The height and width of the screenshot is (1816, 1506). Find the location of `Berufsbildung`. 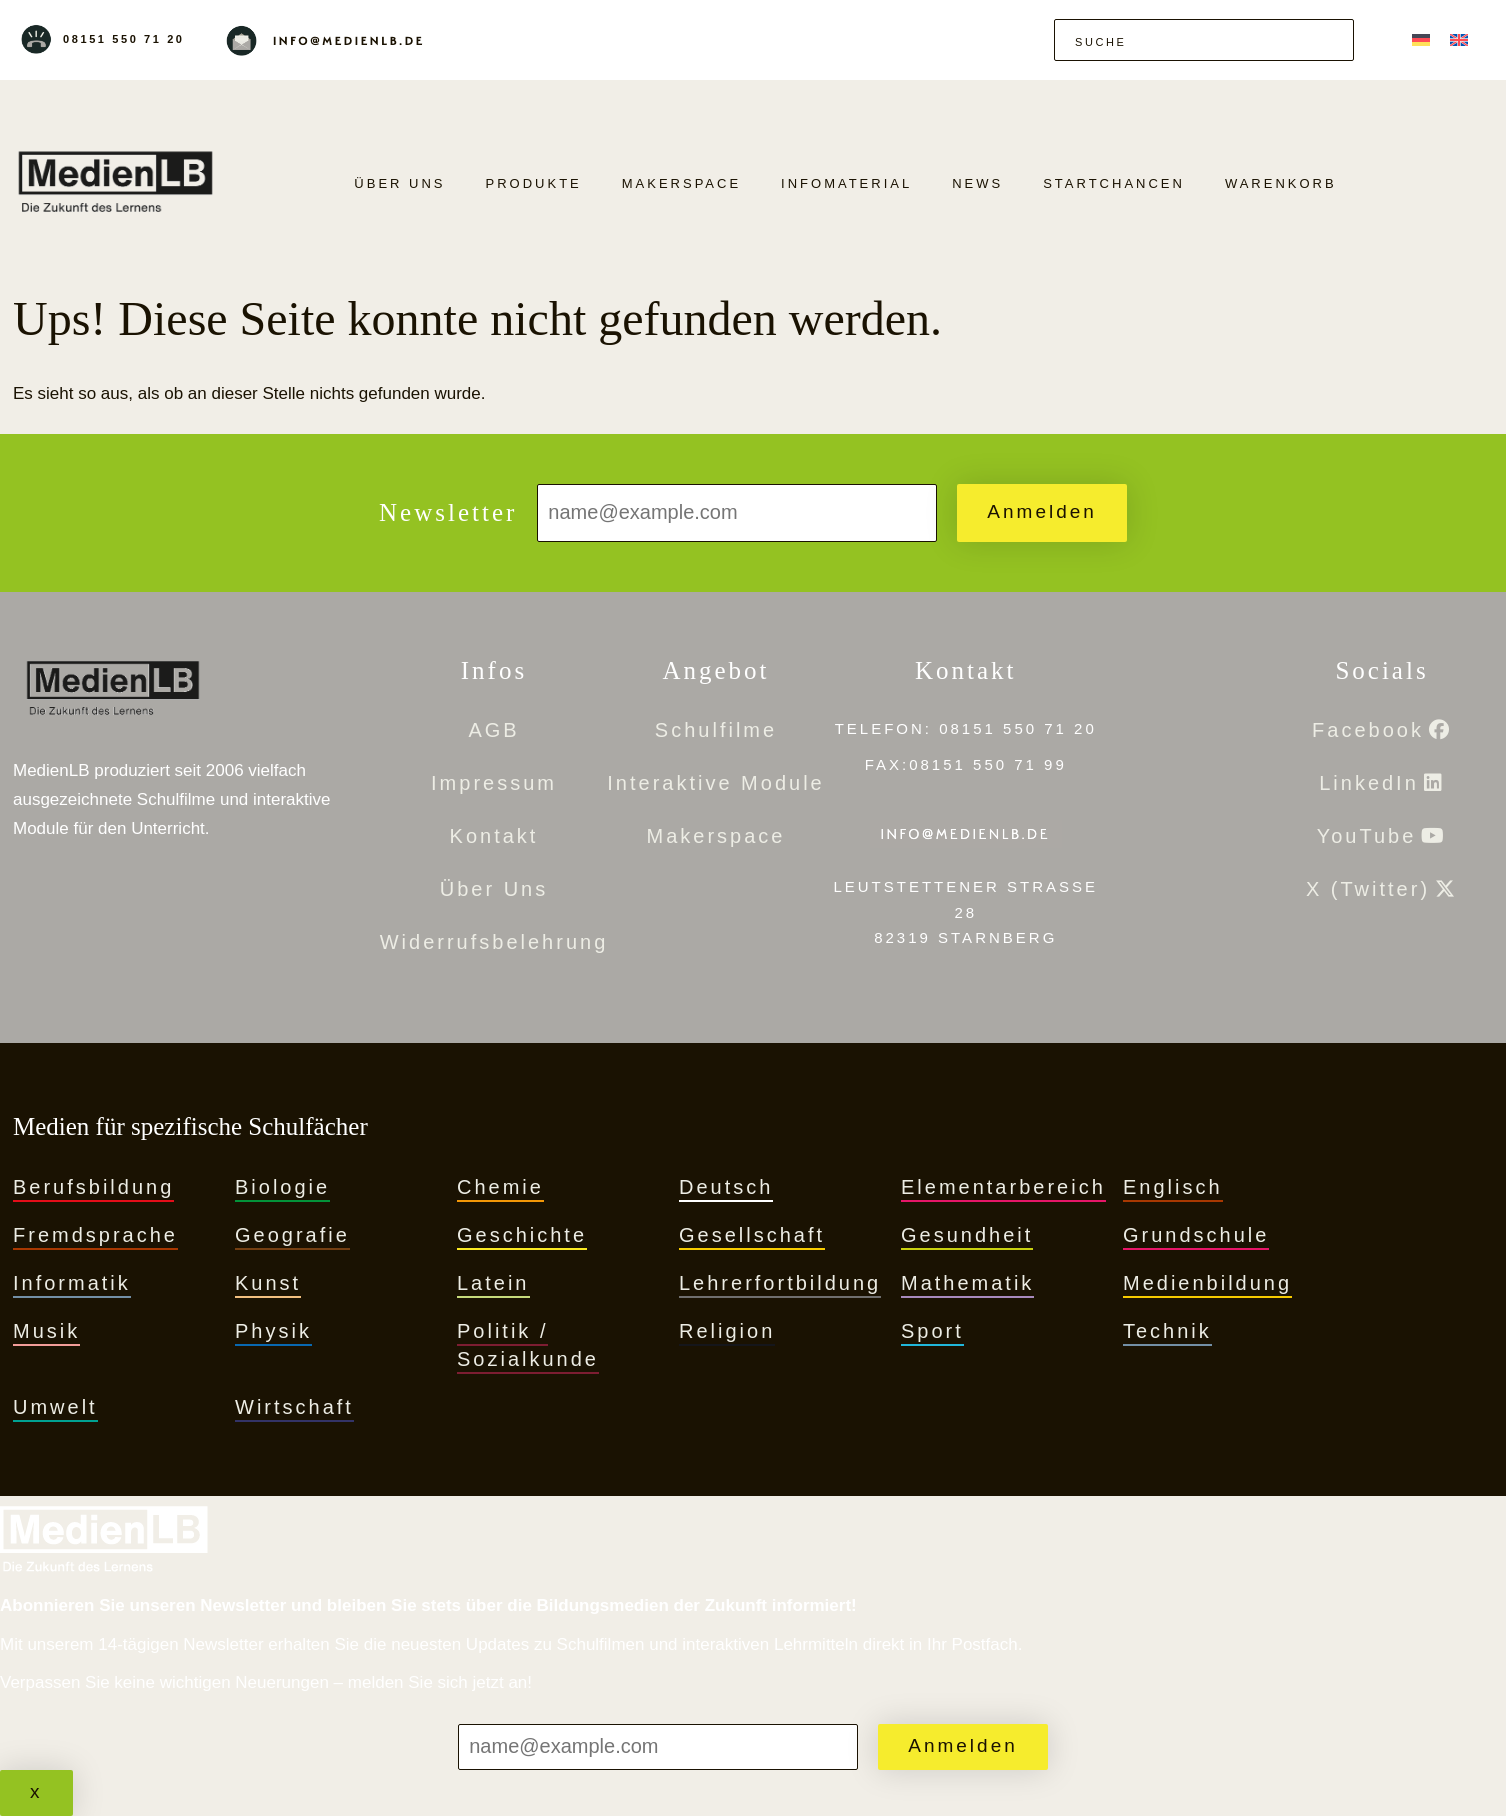

Berufsbildung is located at coordinates (93, 1187).